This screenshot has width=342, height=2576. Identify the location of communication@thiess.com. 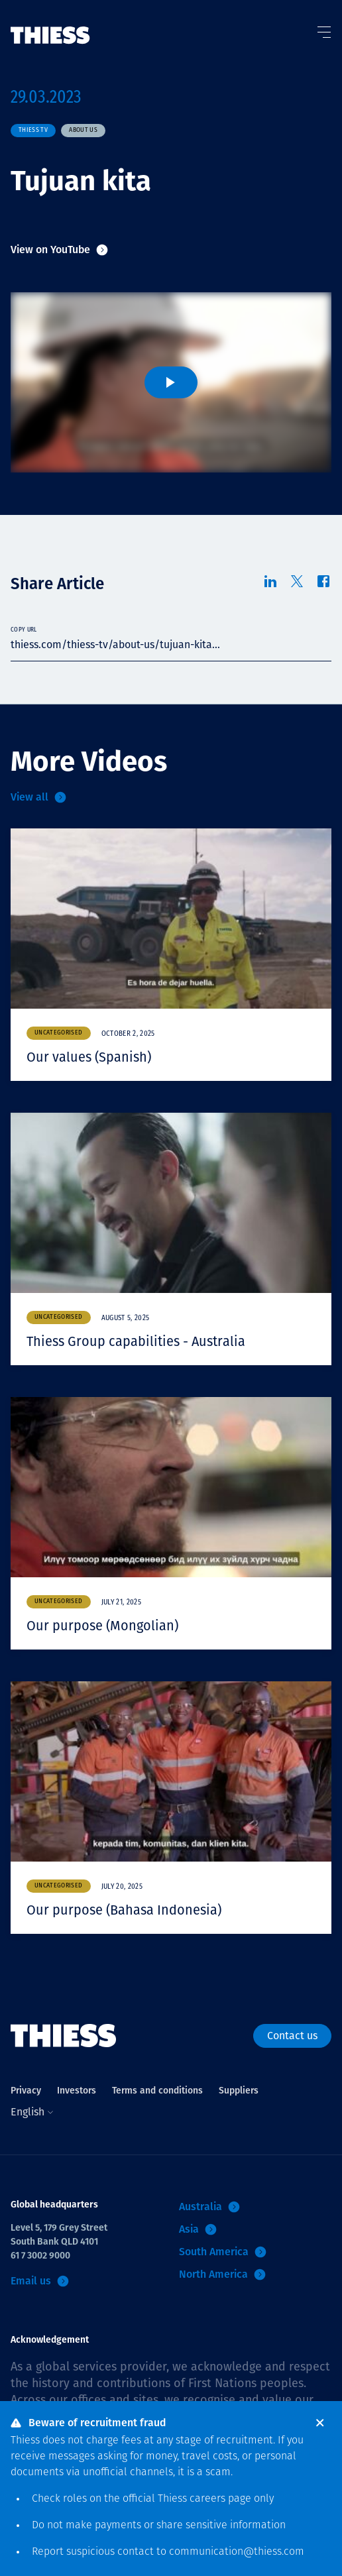
(236, 2552).